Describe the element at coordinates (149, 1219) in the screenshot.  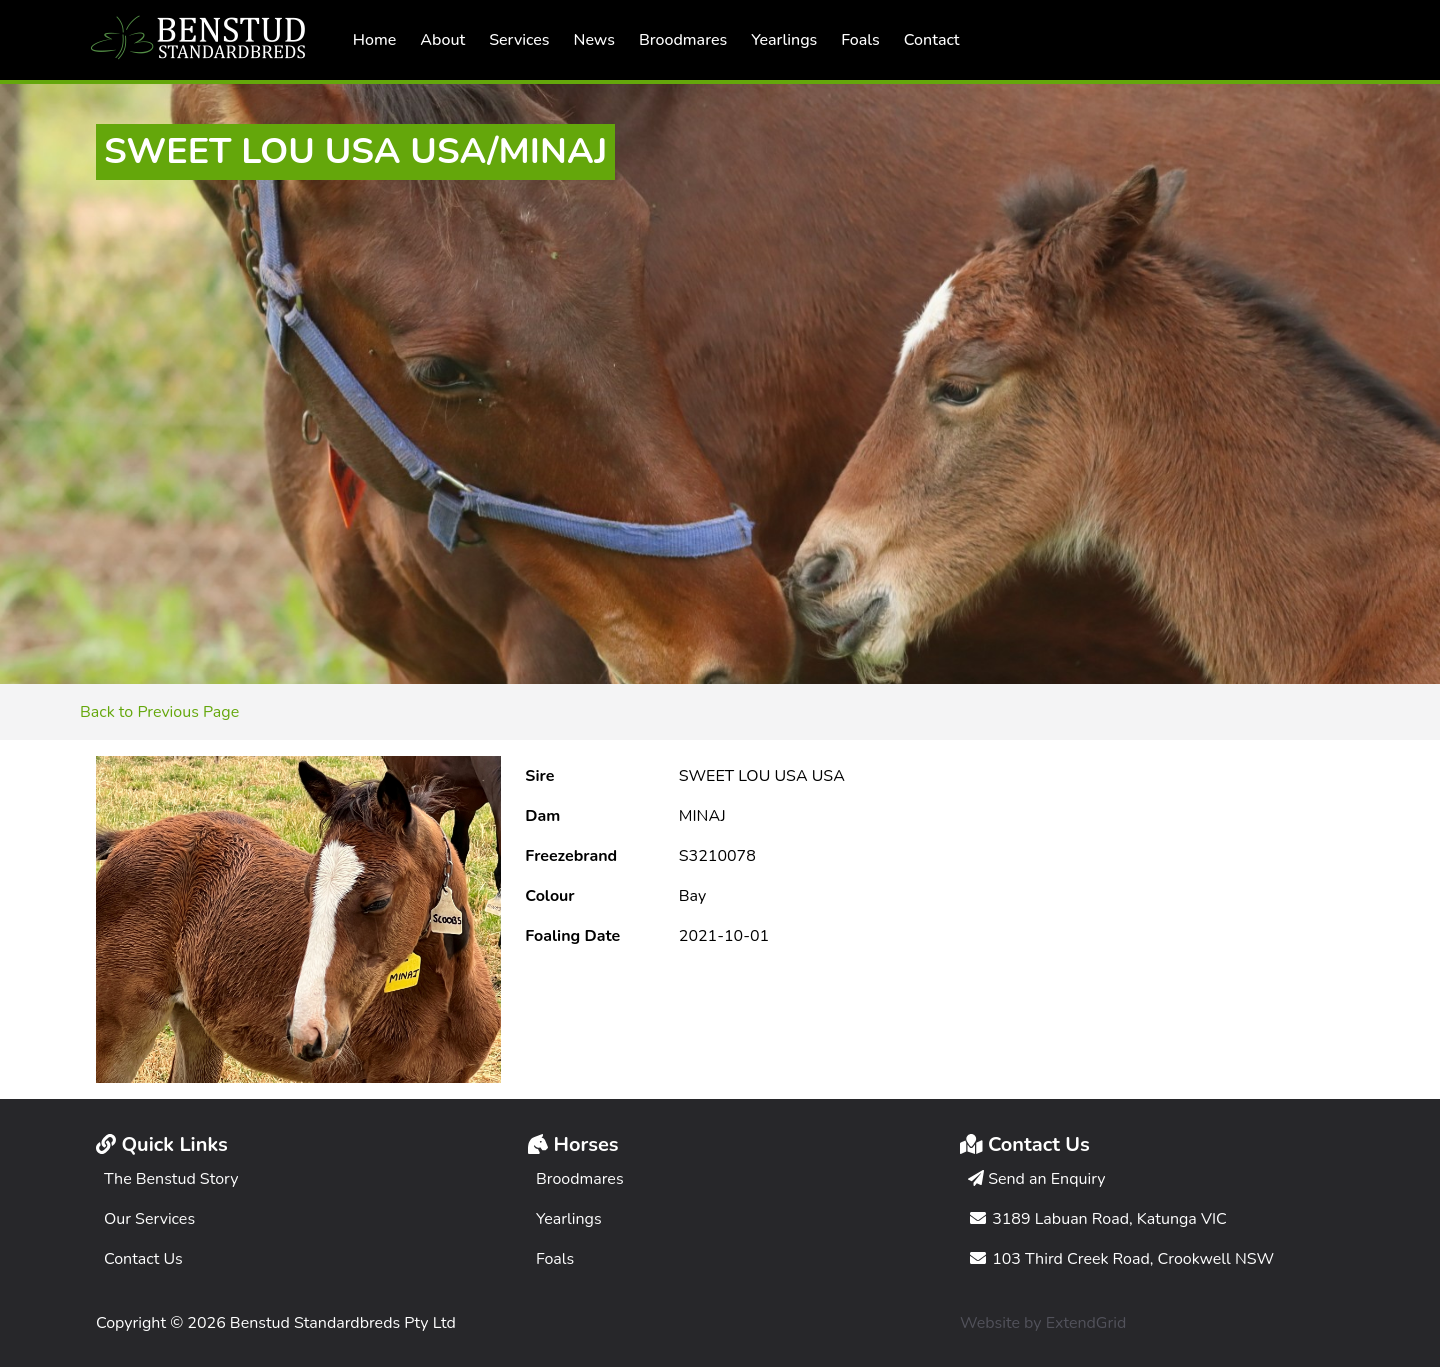
I see `Our Services` at that location.